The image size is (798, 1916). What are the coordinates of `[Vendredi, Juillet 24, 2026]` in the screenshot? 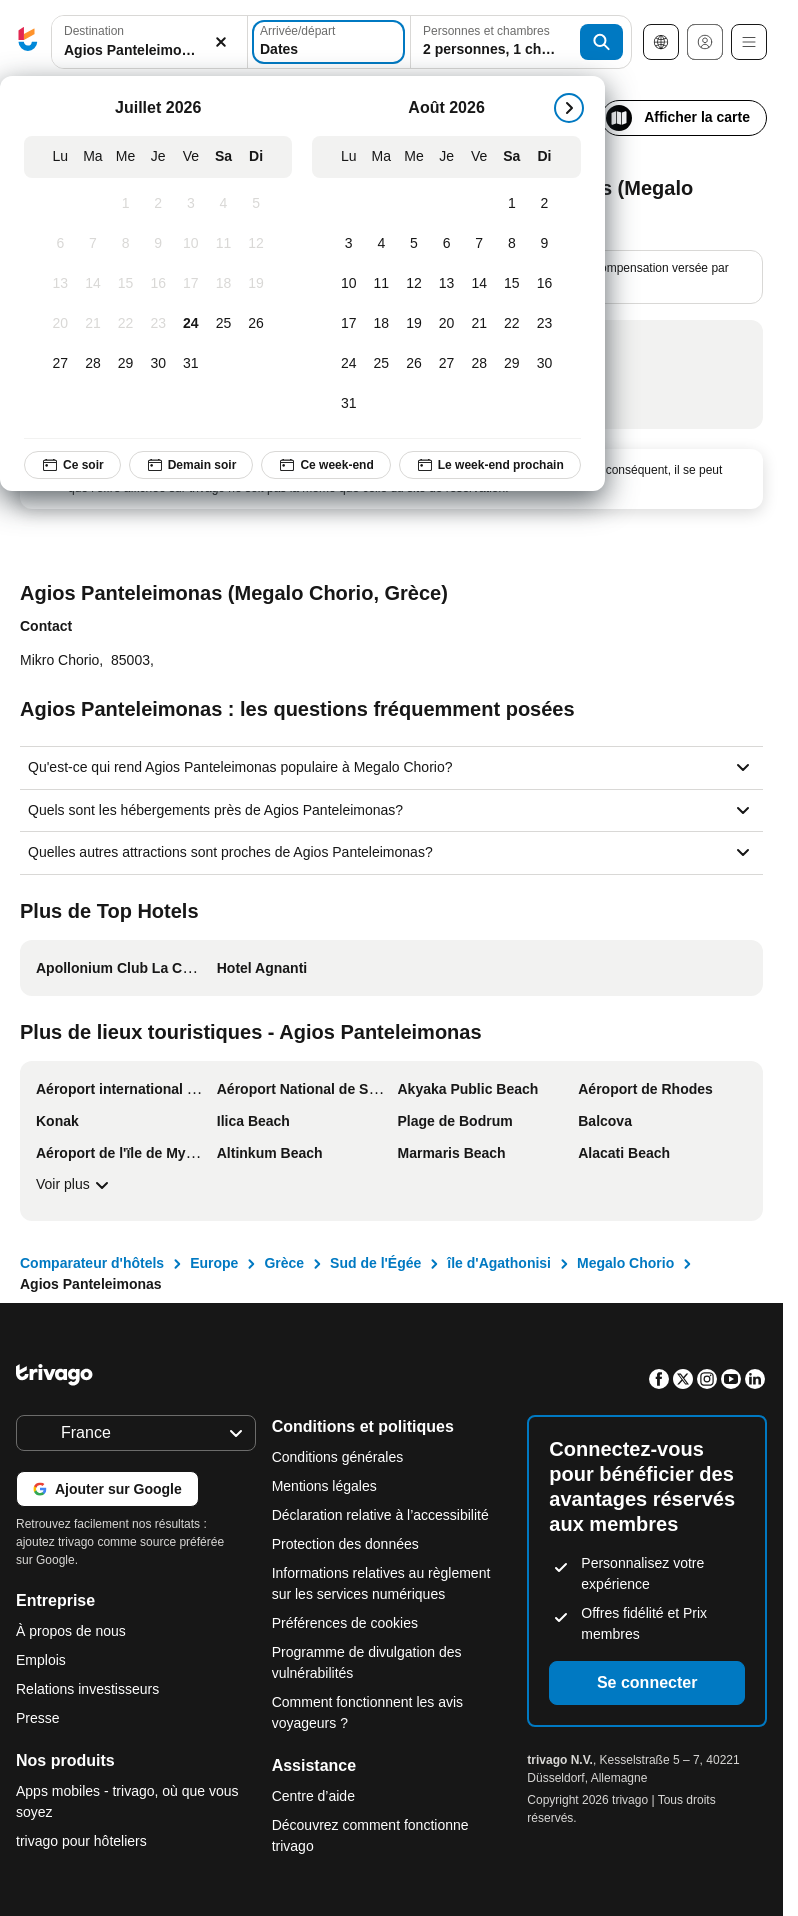 It's located at (191, 324).